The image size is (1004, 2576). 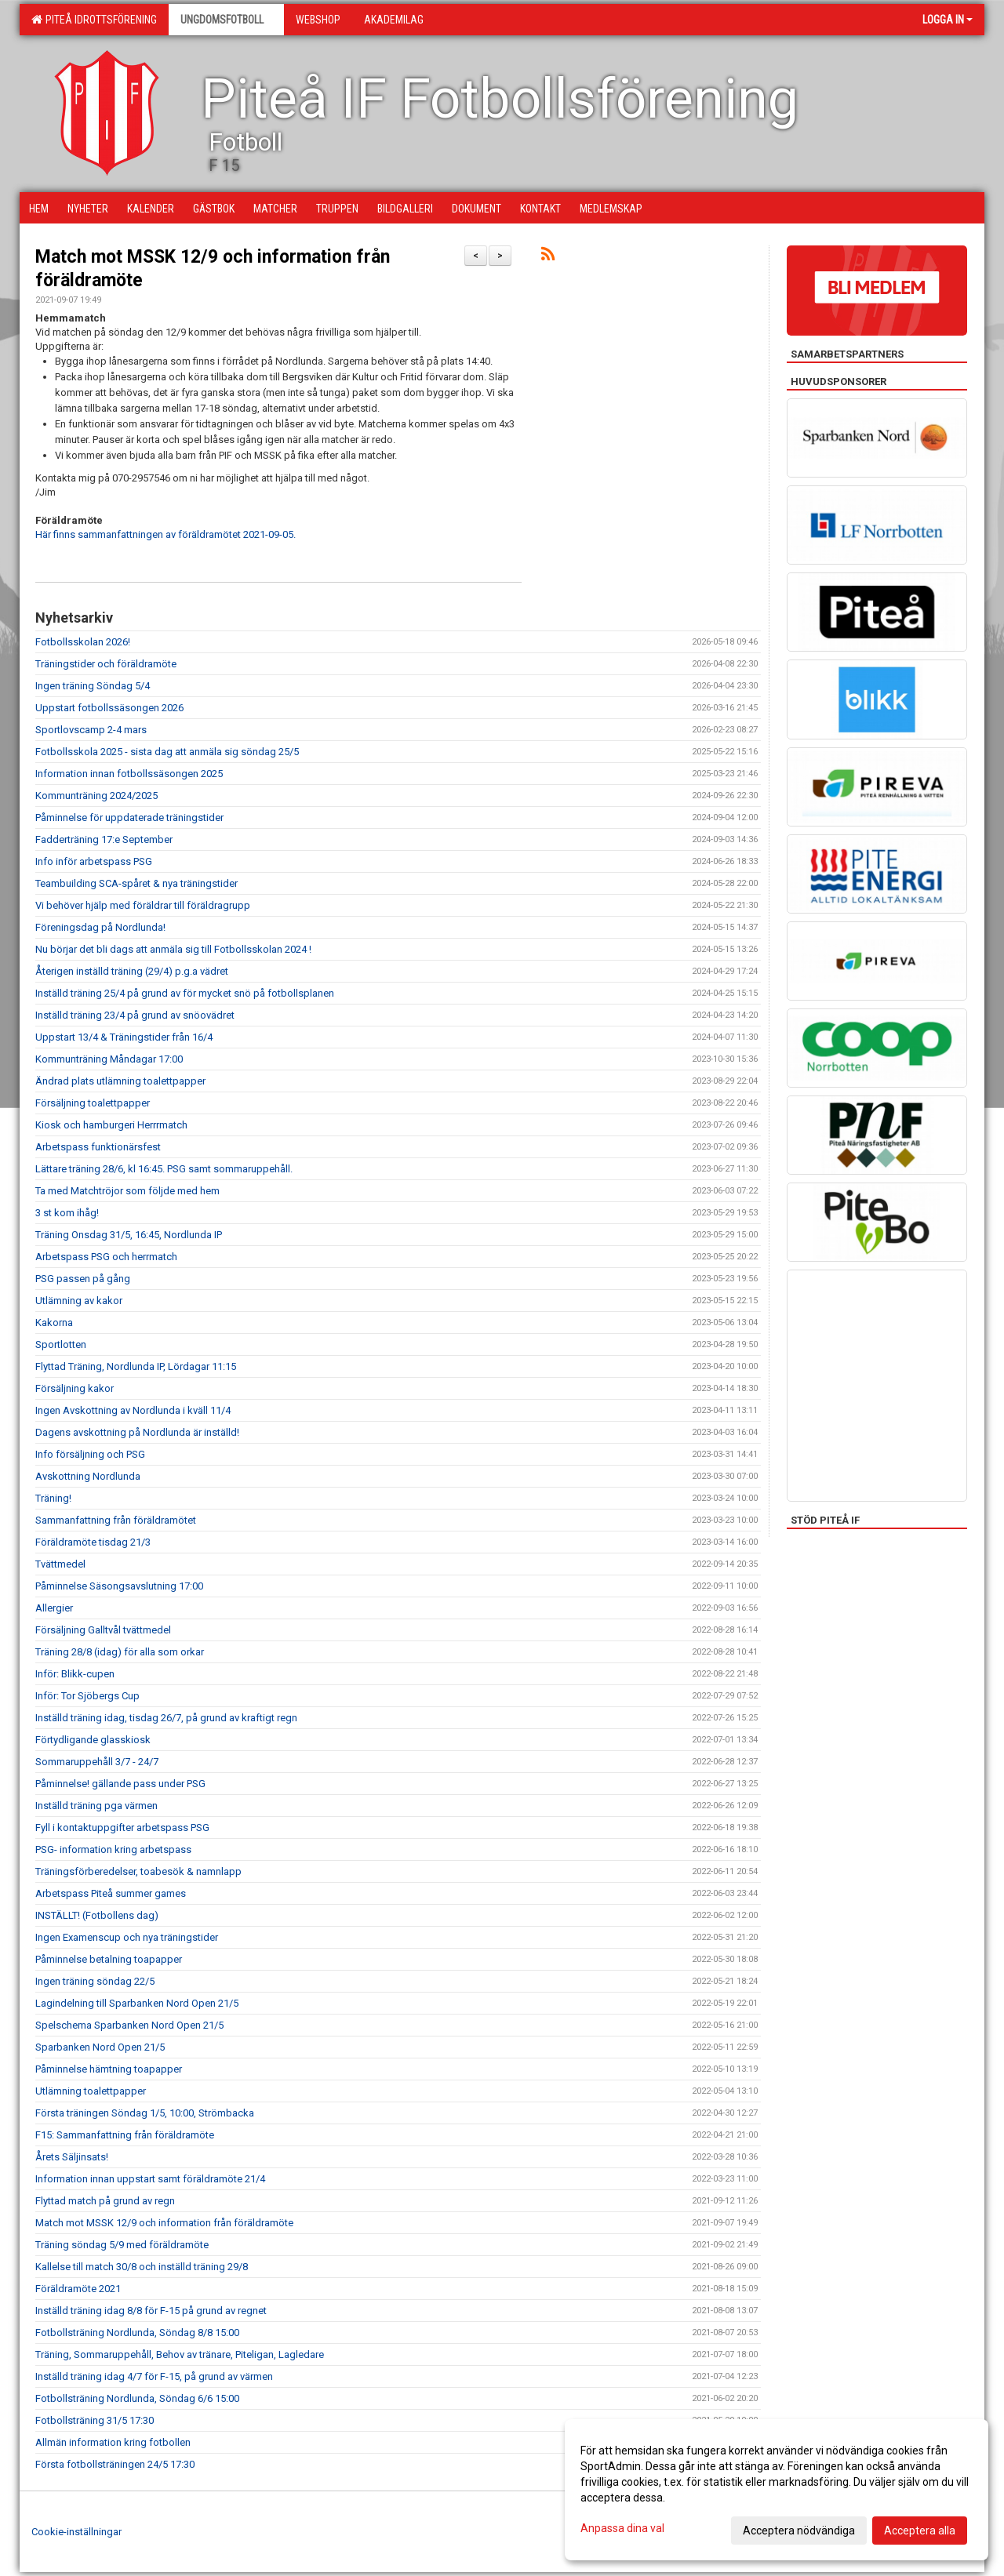 I want to click on Kommunträning Måndagar 17:00, so click(x=109, y=1059).